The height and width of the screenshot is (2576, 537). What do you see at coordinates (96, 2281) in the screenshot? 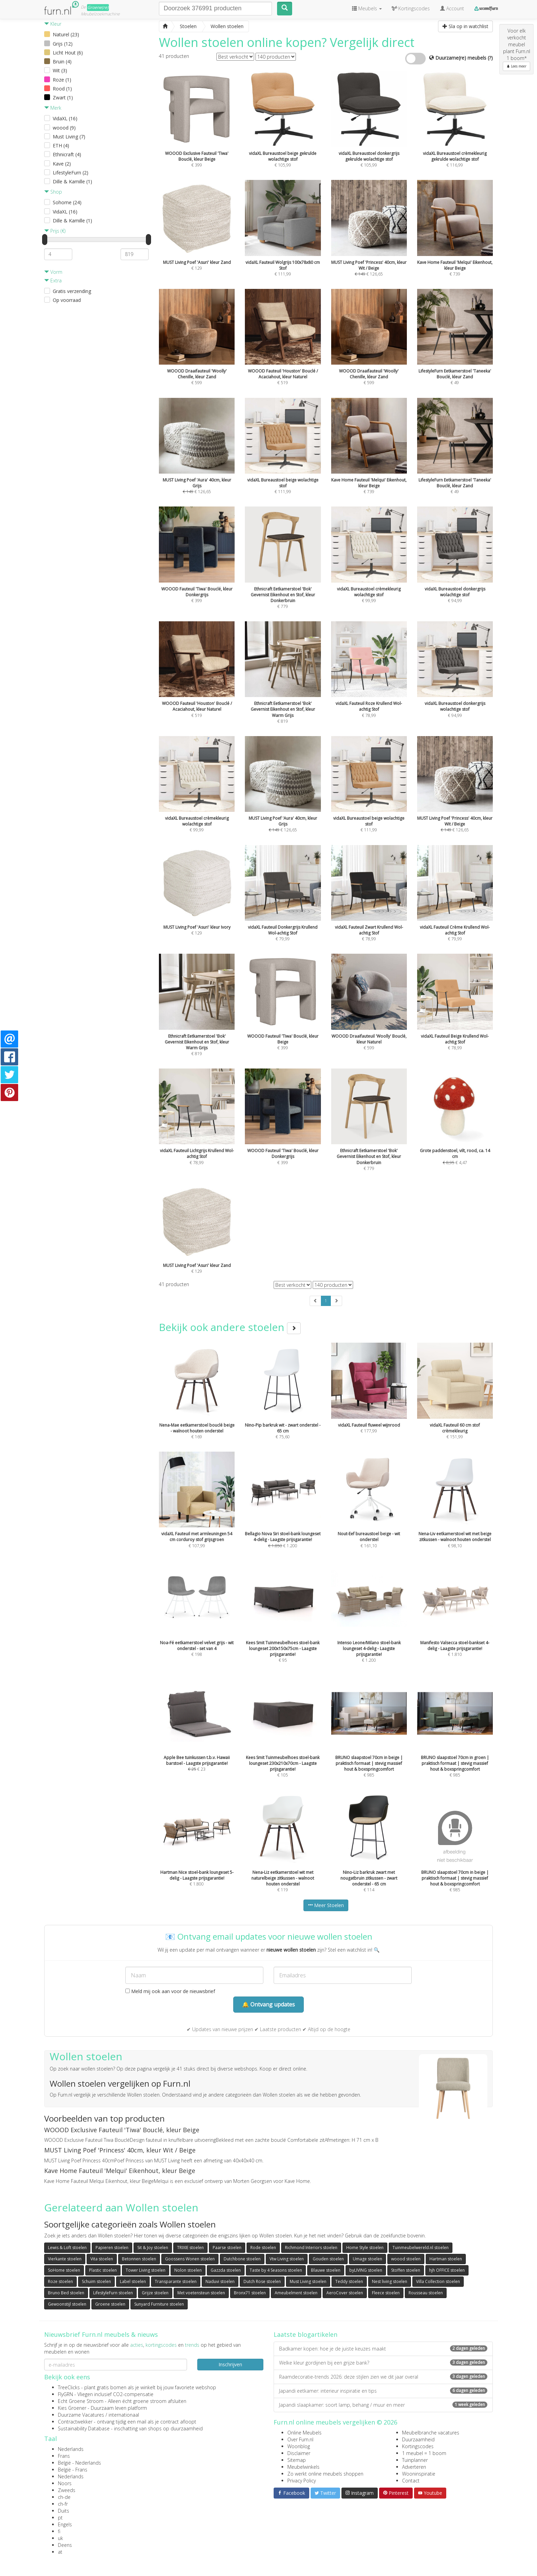
I see `Schuim stoelen` at bounding box center [96, 2281].